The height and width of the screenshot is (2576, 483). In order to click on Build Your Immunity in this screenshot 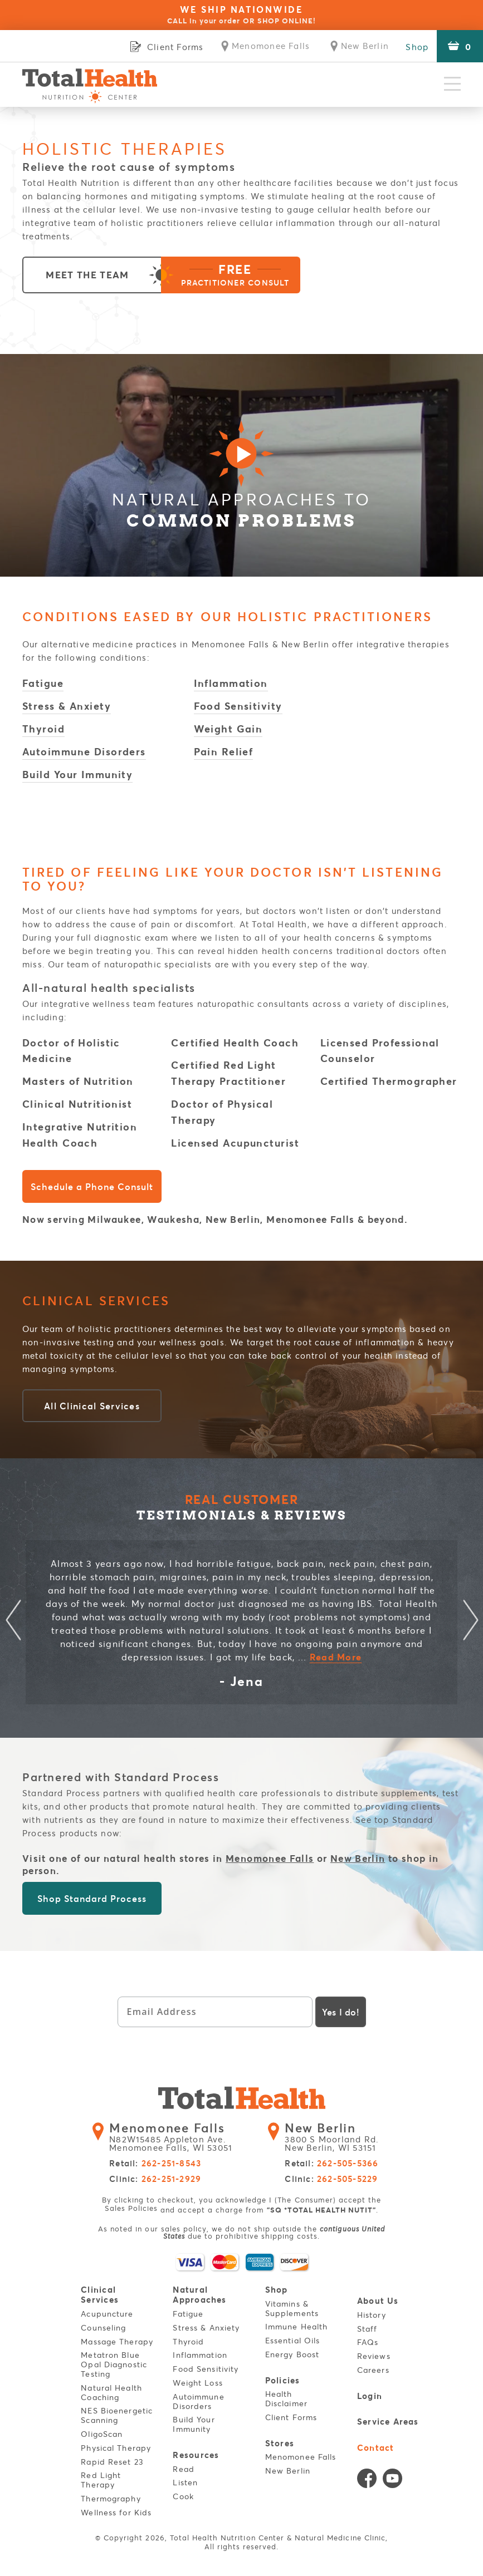, I will do `click(77, 774)`.